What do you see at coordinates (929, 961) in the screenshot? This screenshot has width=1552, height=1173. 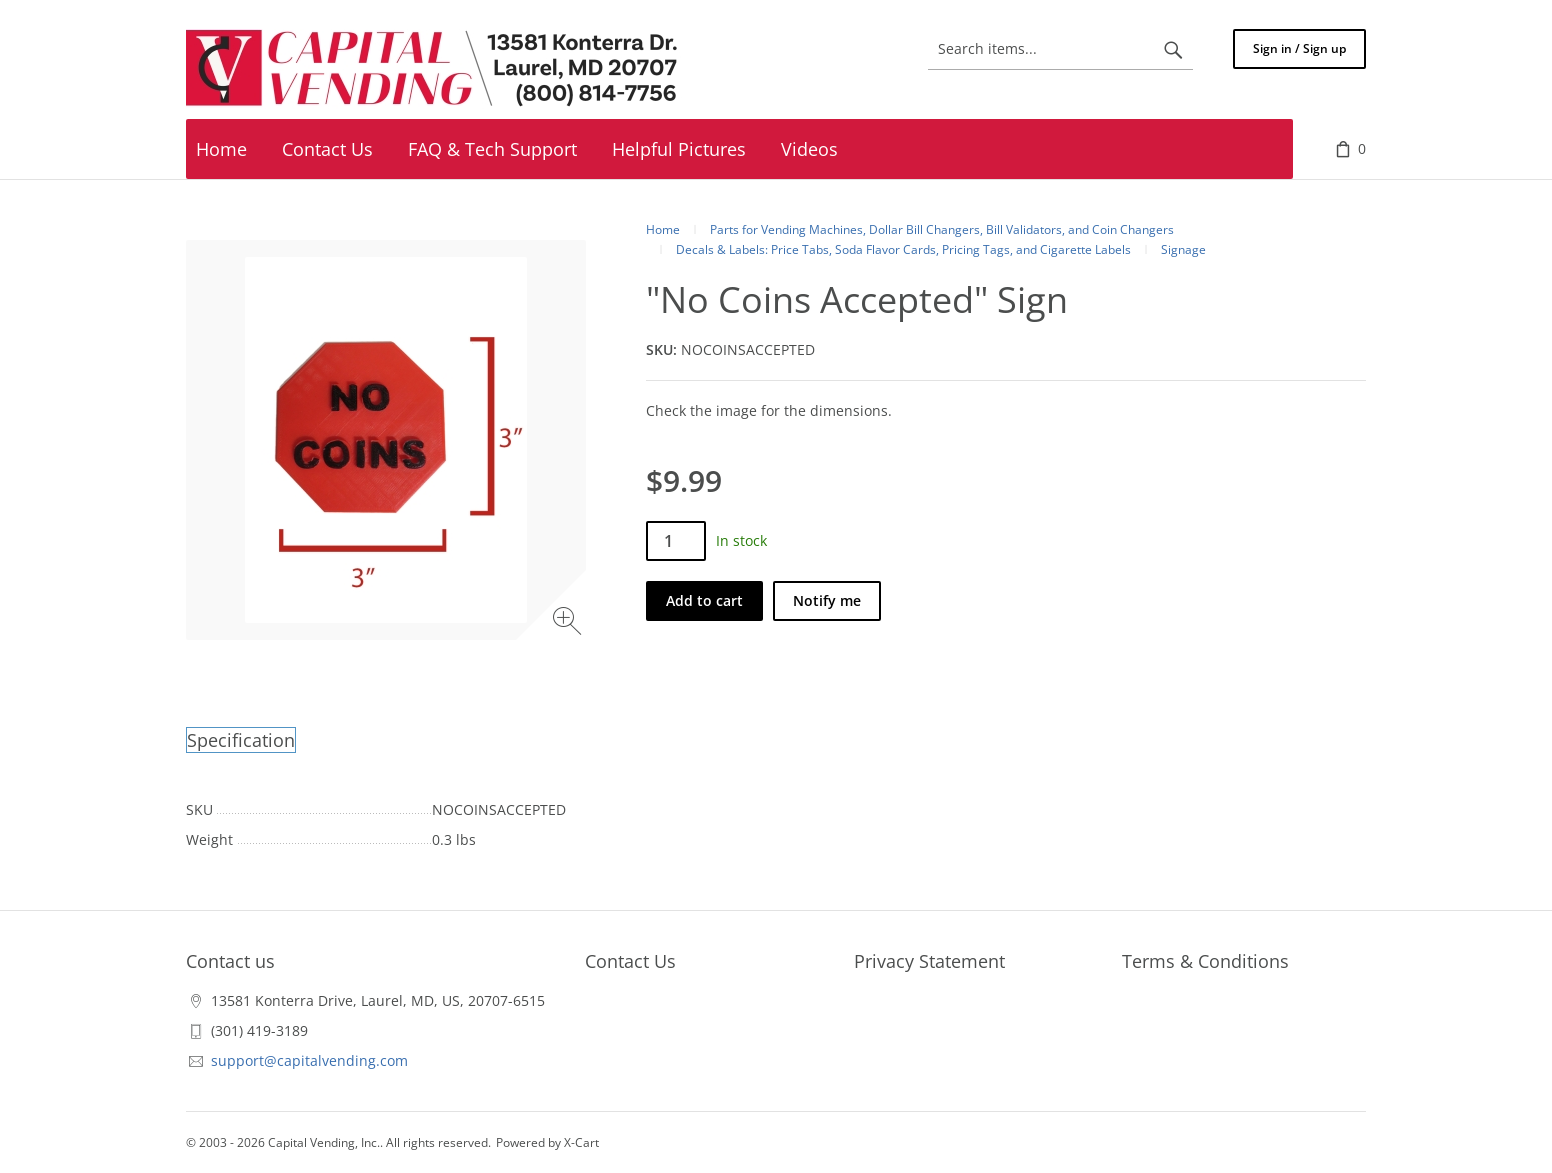 I see `Privacy Statement` at bounding box center [929, 961].